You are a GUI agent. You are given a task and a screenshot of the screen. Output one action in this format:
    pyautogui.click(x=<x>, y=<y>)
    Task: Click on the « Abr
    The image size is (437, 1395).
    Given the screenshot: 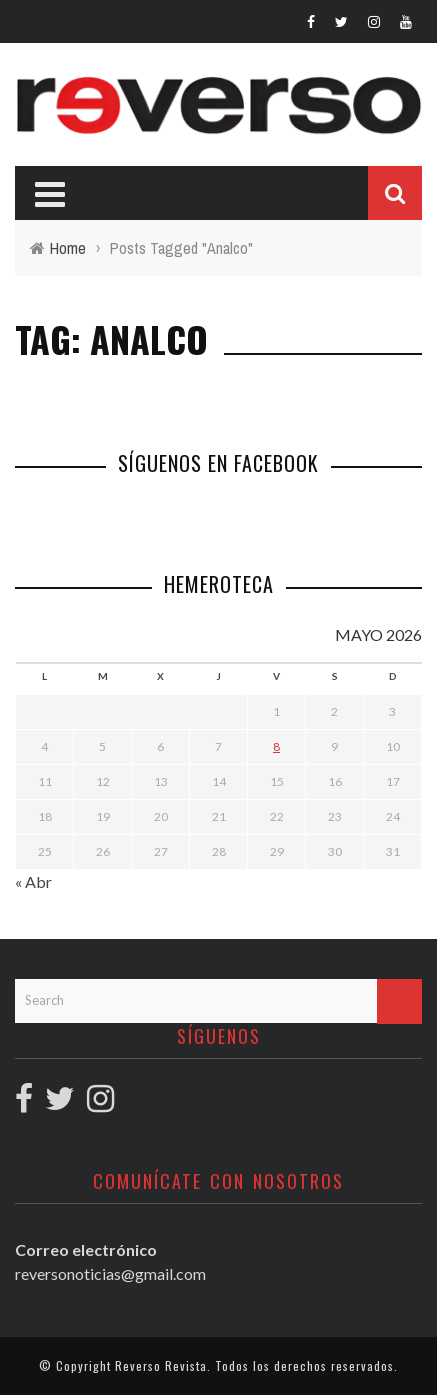 What is the action you would take?
    pyautogui.click(x=33, y=881)
    